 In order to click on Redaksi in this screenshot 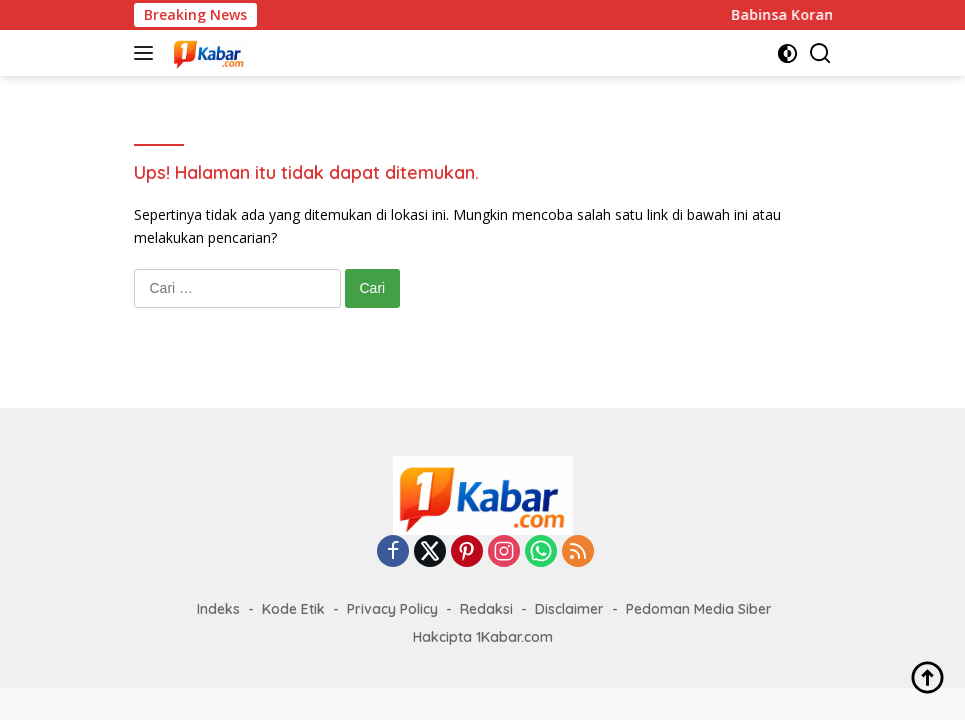, I will do `click(486, 609)`.